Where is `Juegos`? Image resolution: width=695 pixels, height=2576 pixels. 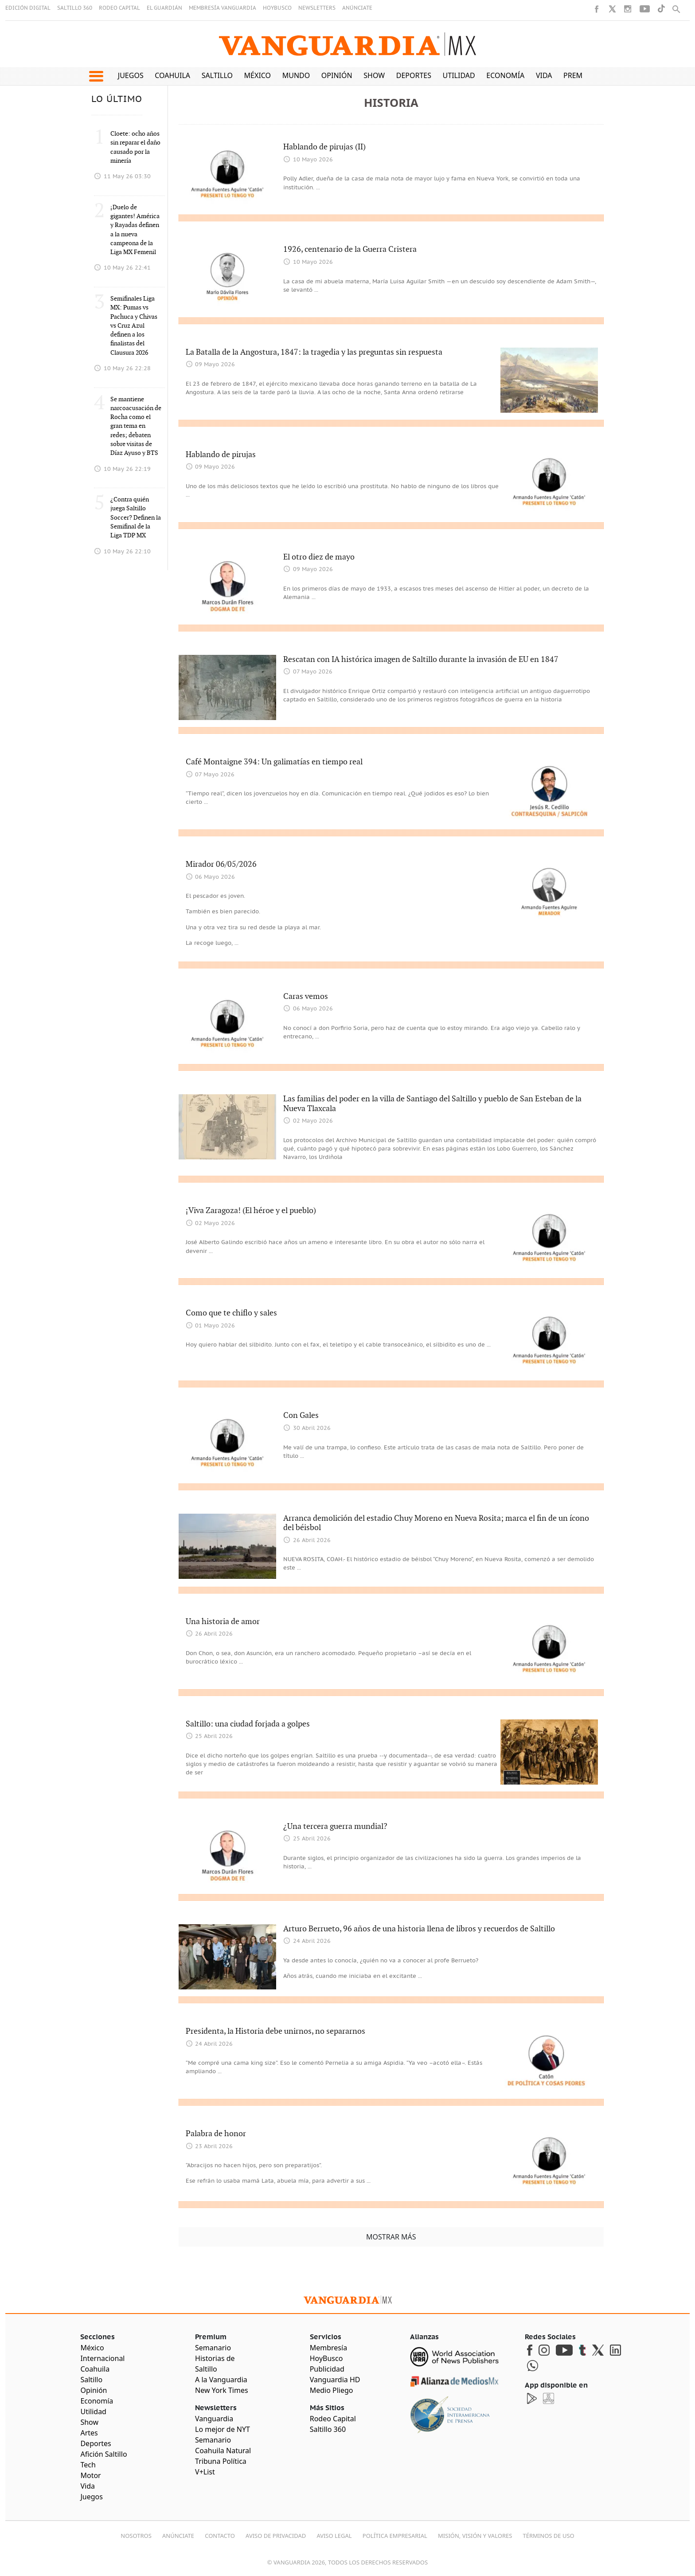
Juegos is located at coordinates (131, 75).